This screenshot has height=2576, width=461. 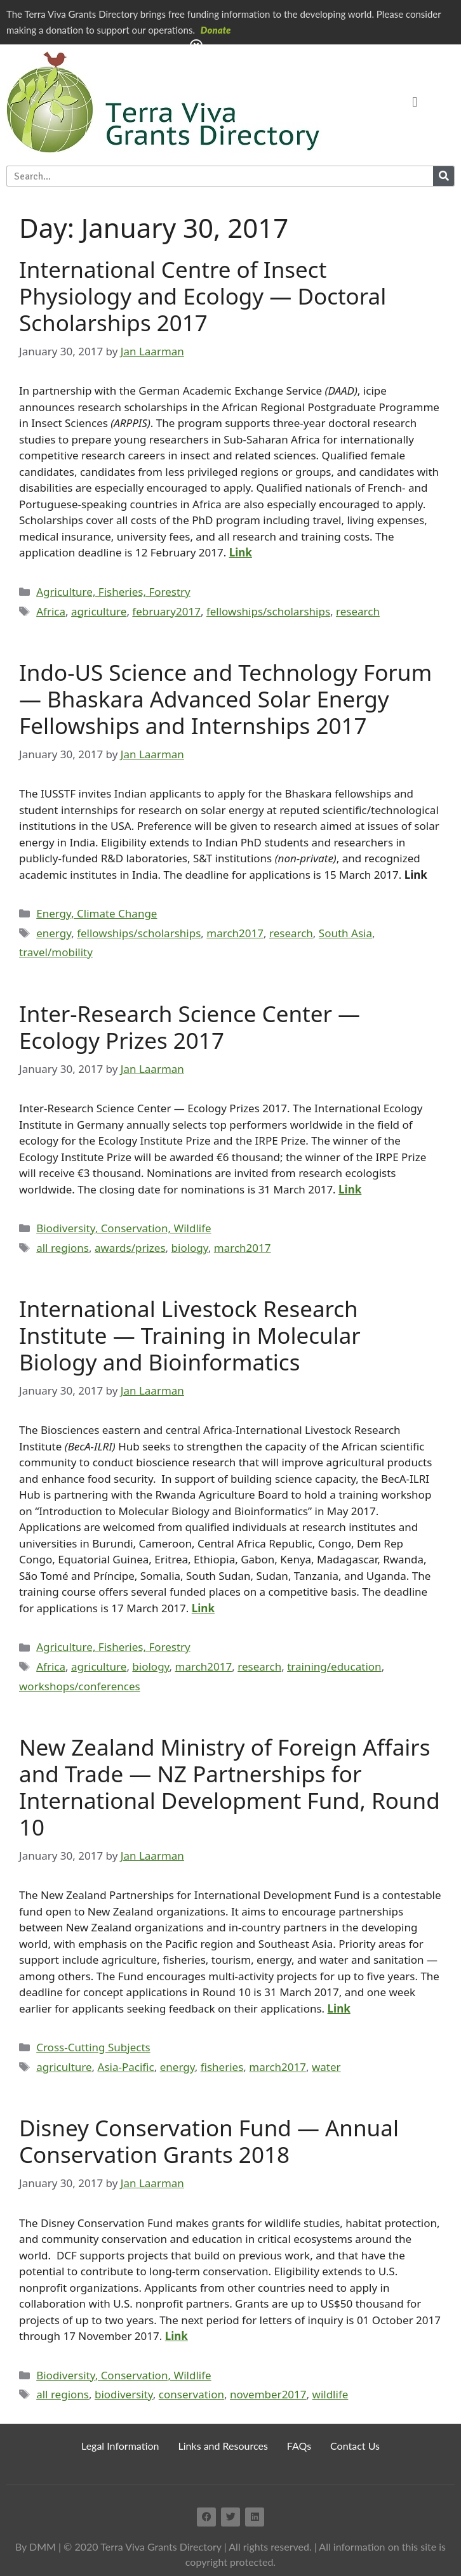 I want to click on all regions, so click(x=62, y=1247).